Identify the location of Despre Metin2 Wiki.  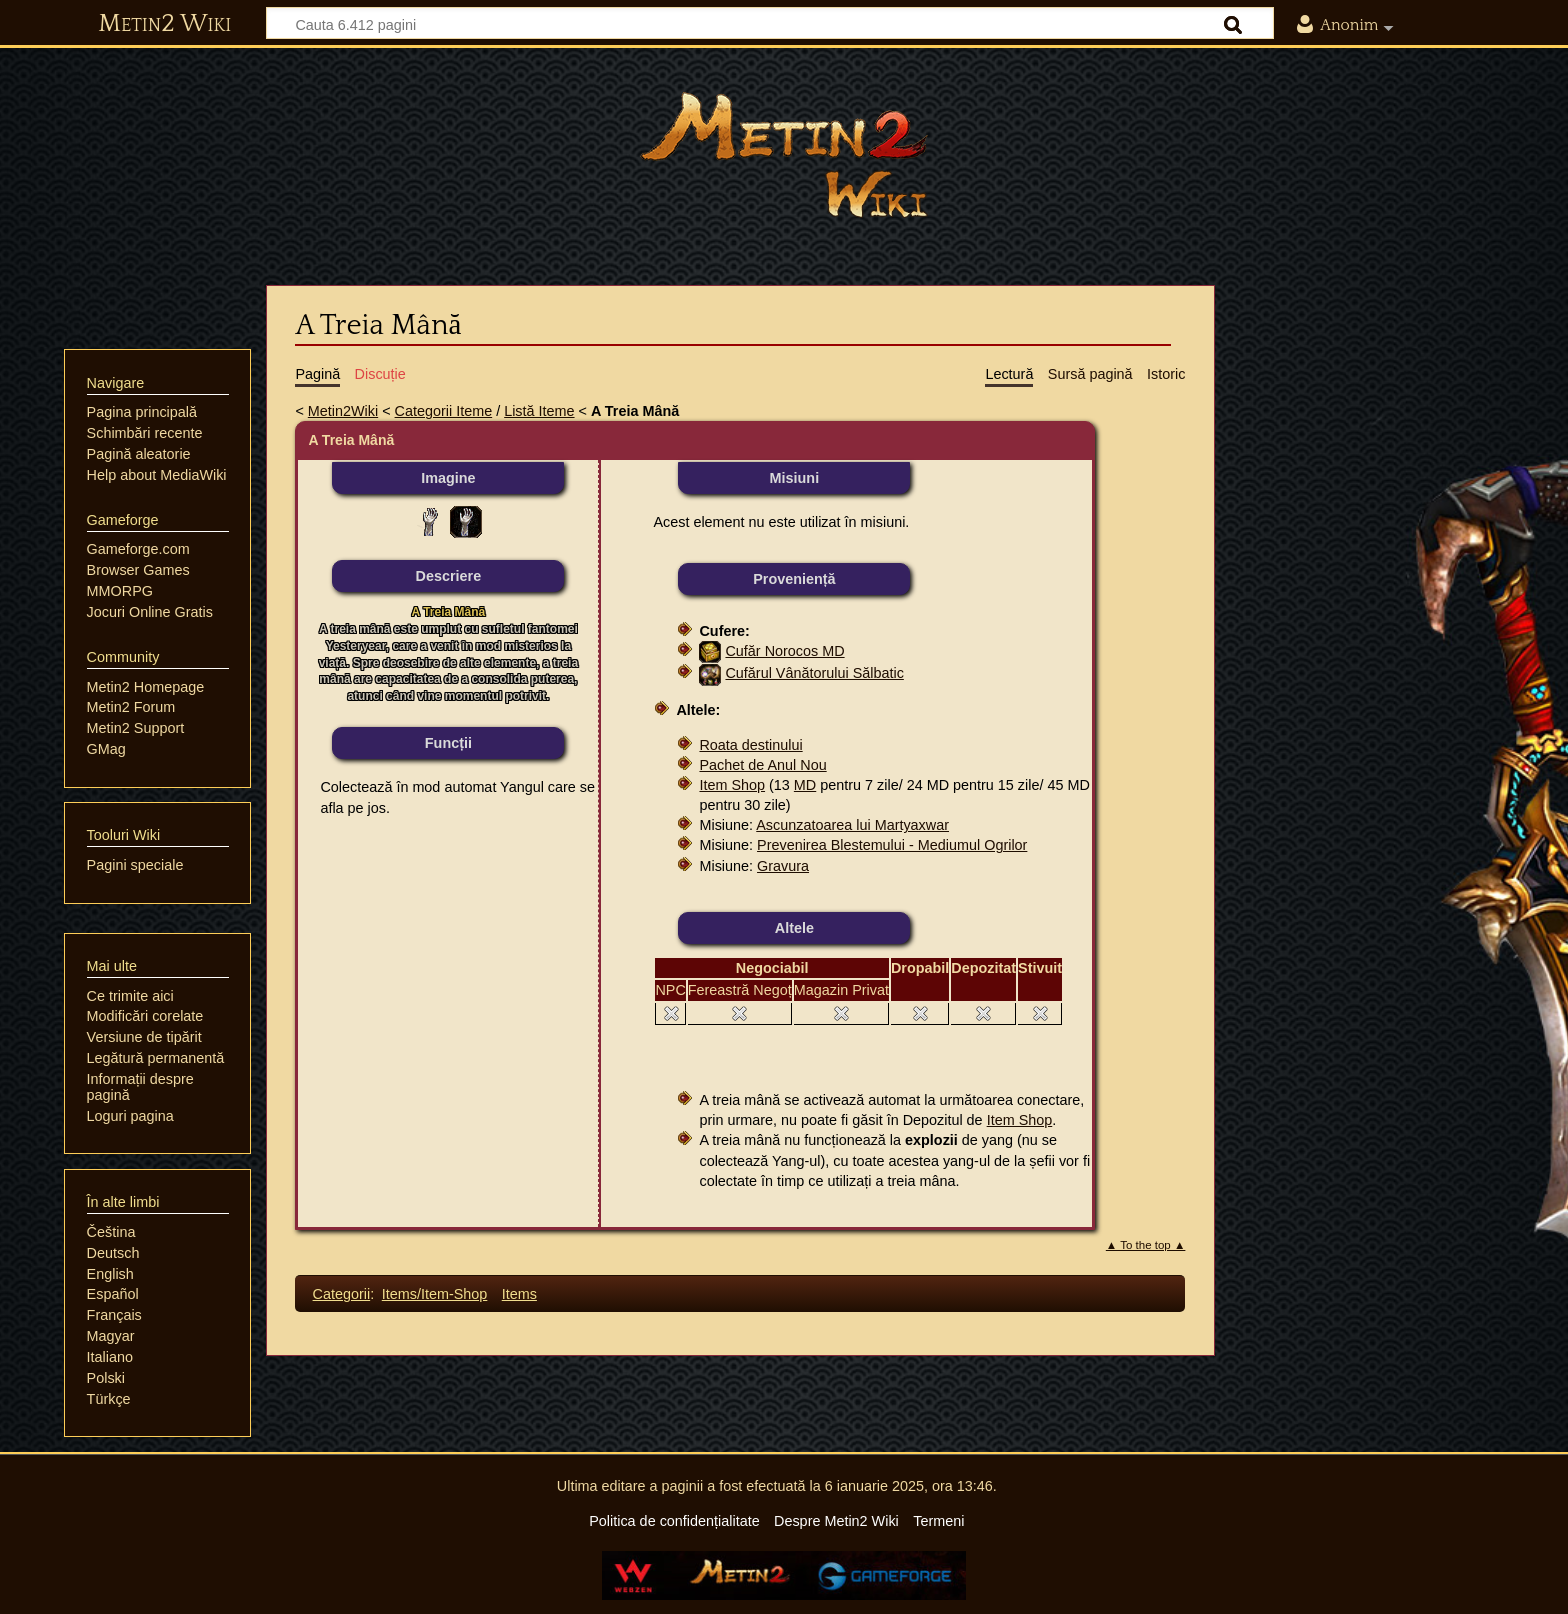
(836, 1521).